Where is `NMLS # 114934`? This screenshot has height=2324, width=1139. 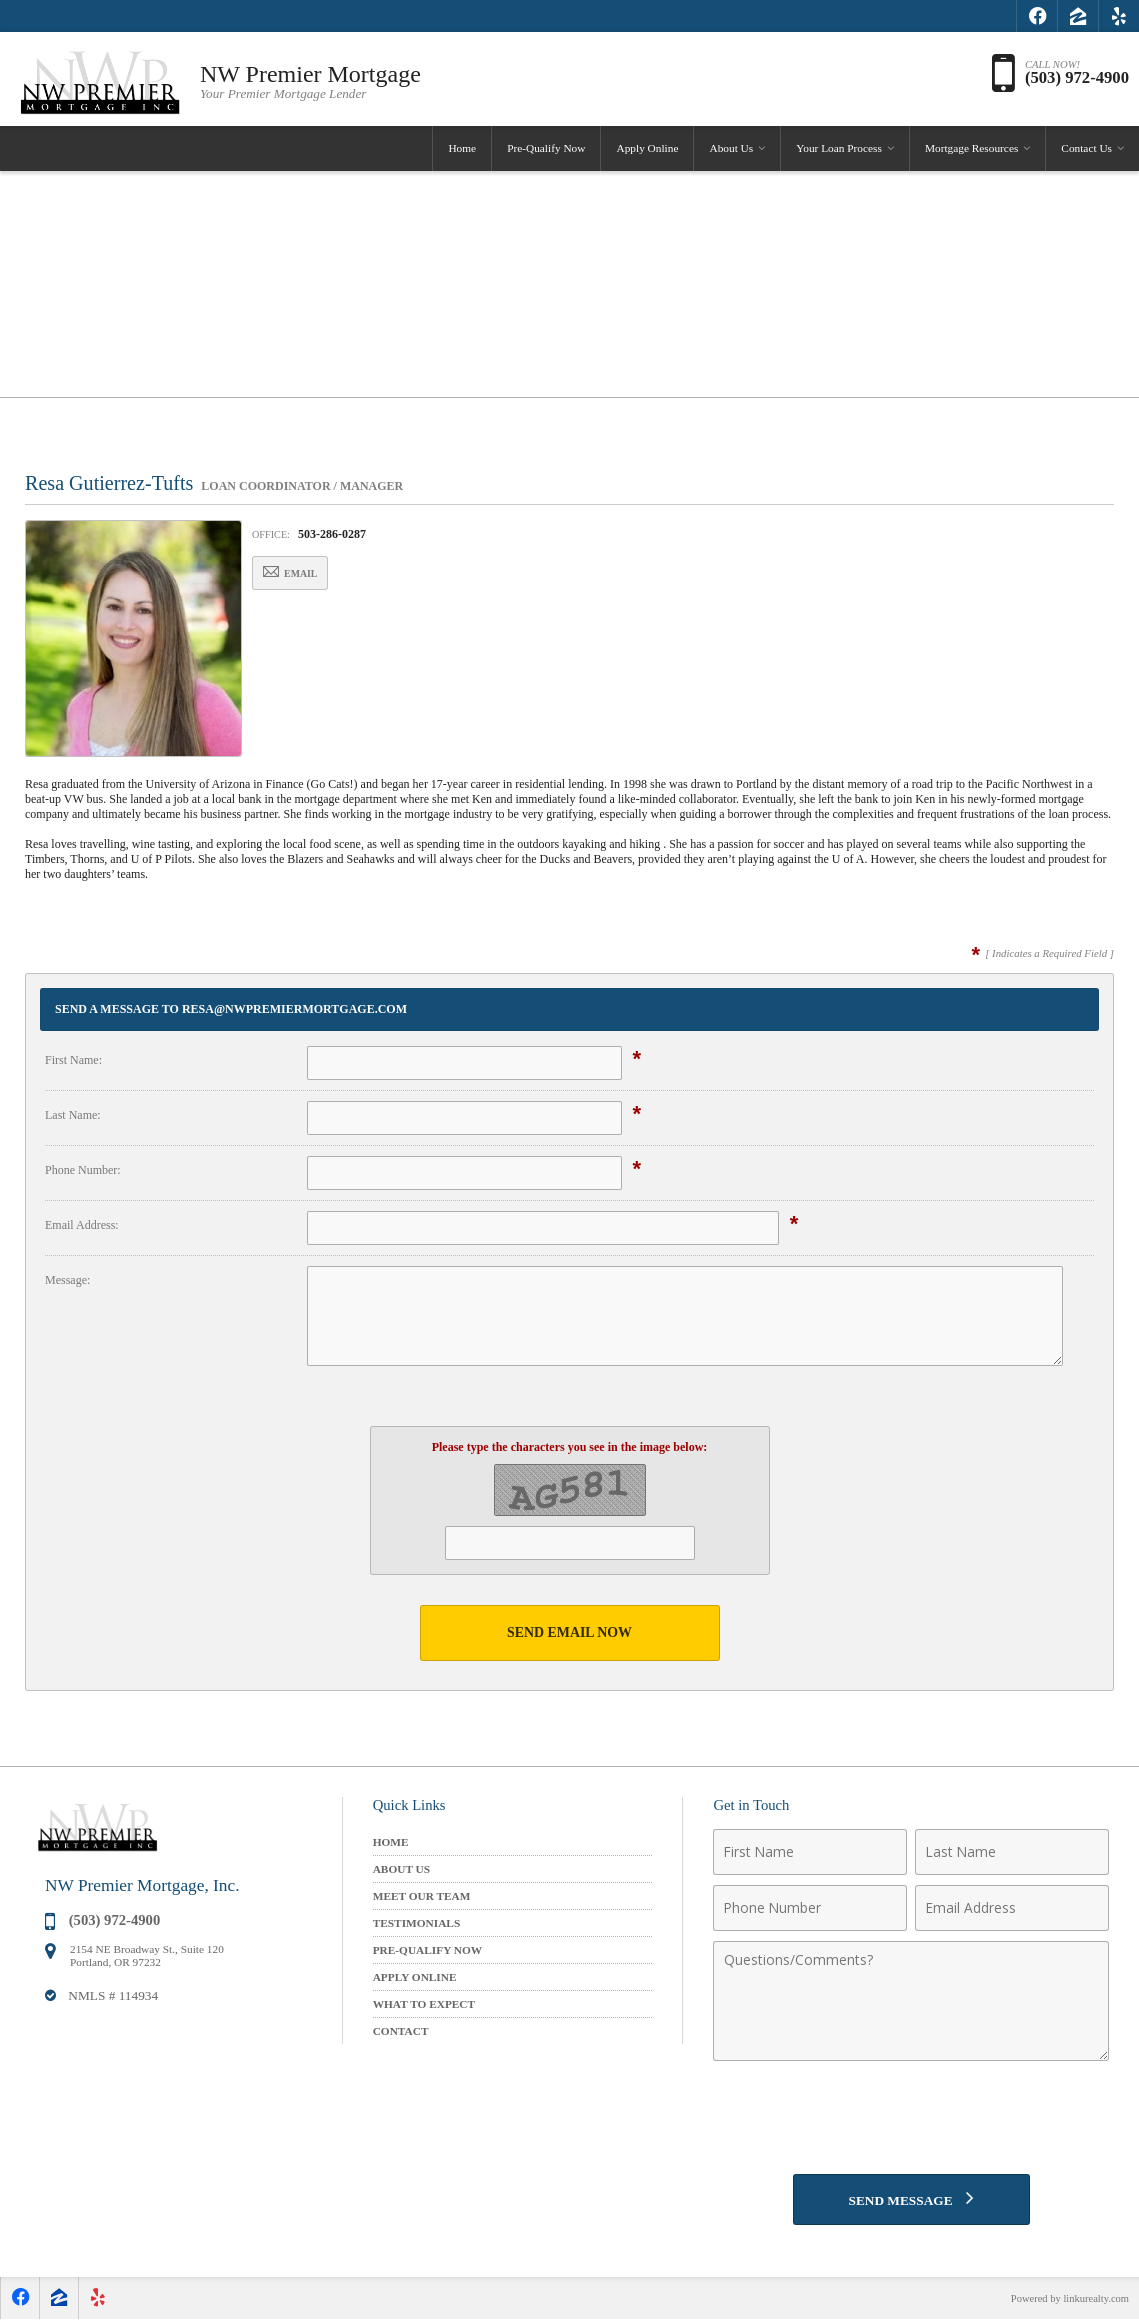 NMLS # 114934 is located at coordinates (113, 1996).